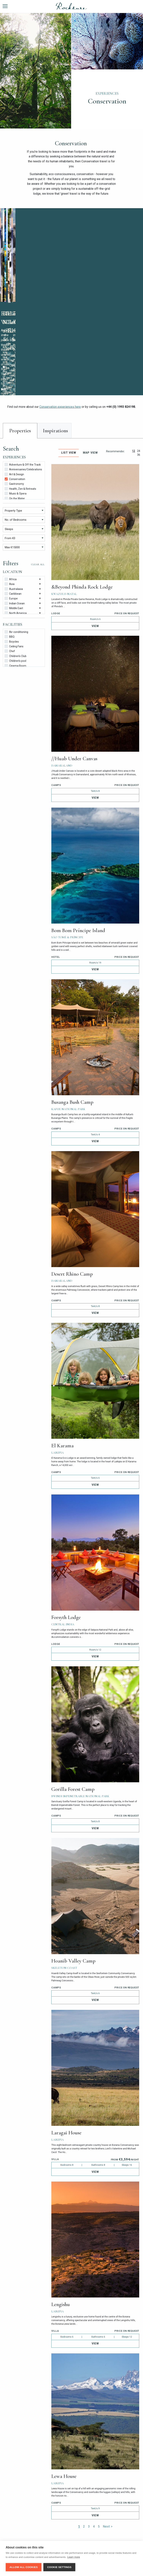 Image resolution: width=143 pixels, height=2576 pixels. What do you see at coordinates (59, 2567) in the screenshot?
I see `Cookie settings` at bounding box center [59, 2567].